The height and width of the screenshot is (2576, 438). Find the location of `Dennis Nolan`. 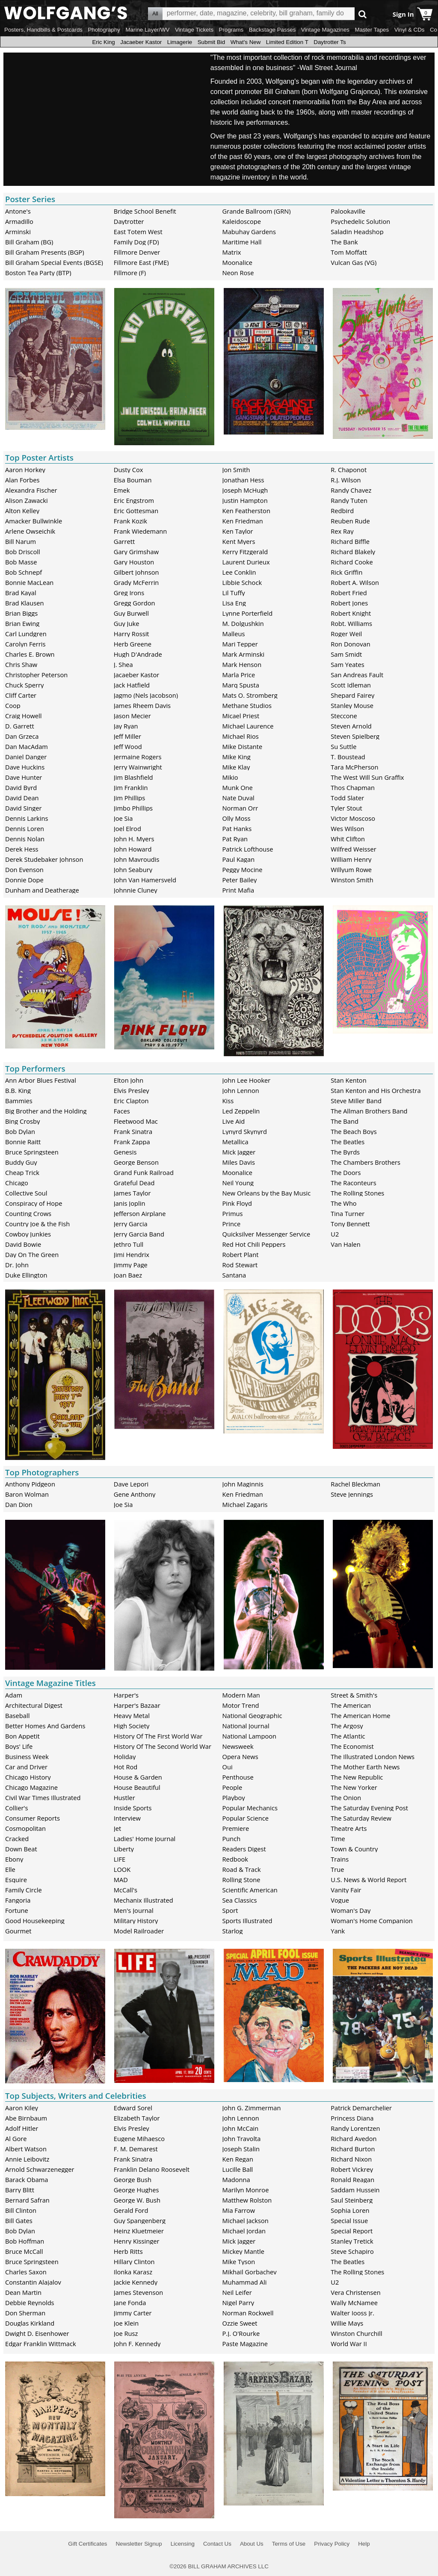

Dennis Nolan is located at coordinates (24, 838).